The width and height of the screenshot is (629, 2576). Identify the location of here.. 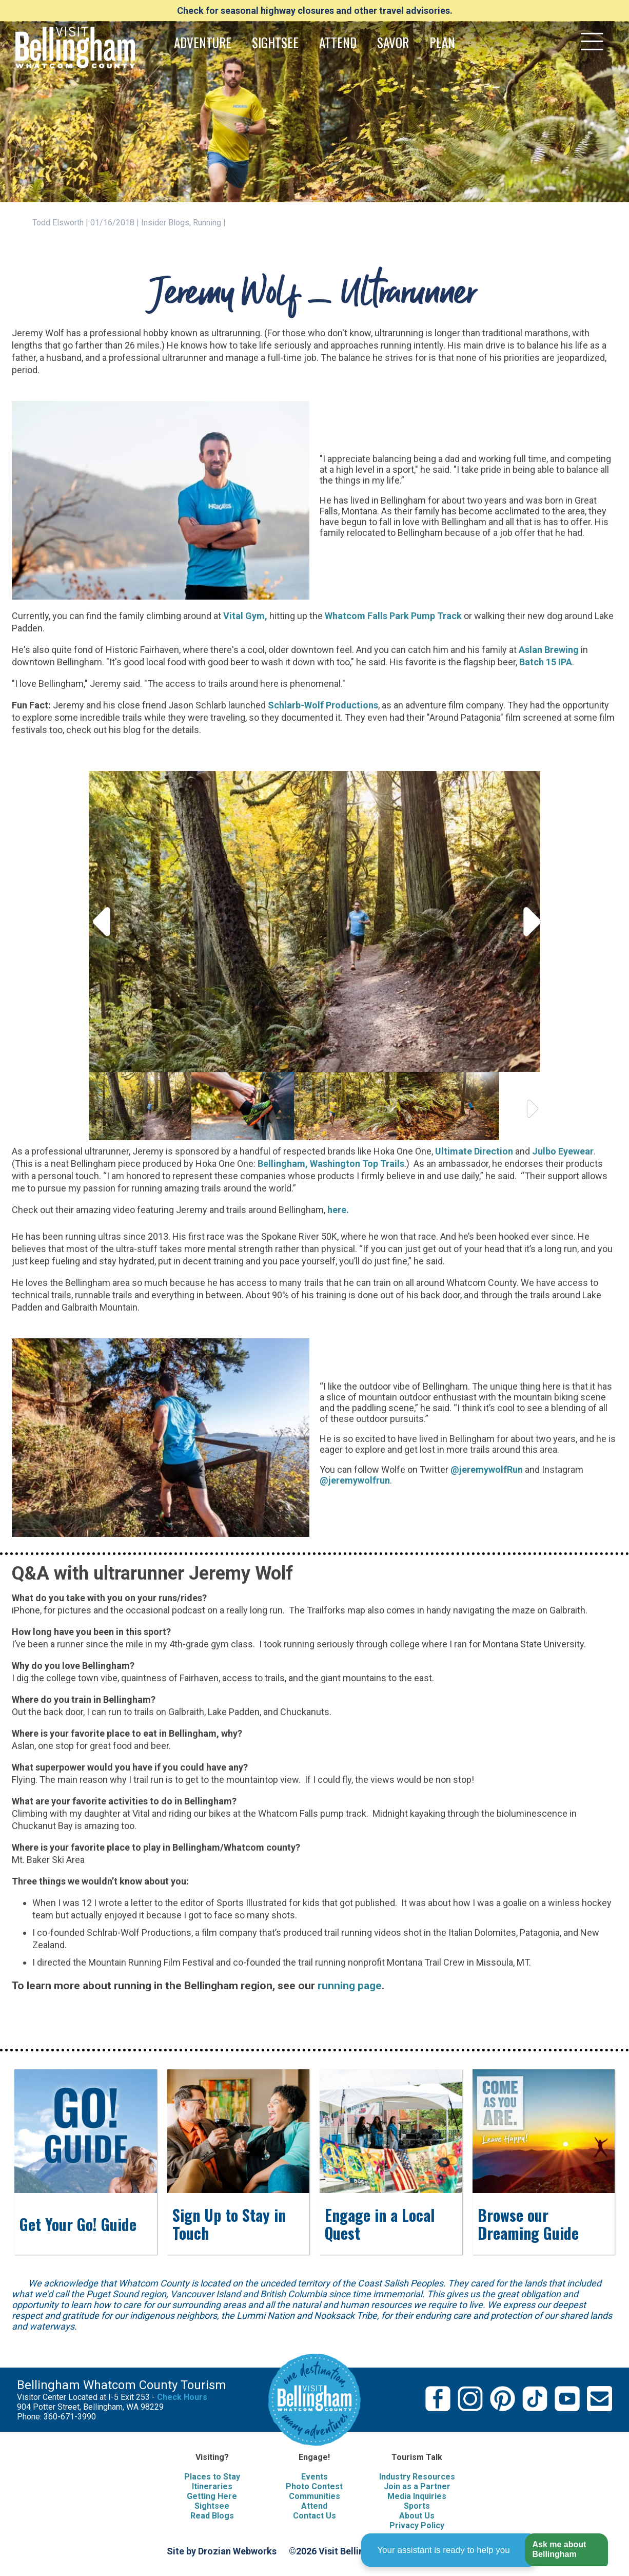
(339, 1209).